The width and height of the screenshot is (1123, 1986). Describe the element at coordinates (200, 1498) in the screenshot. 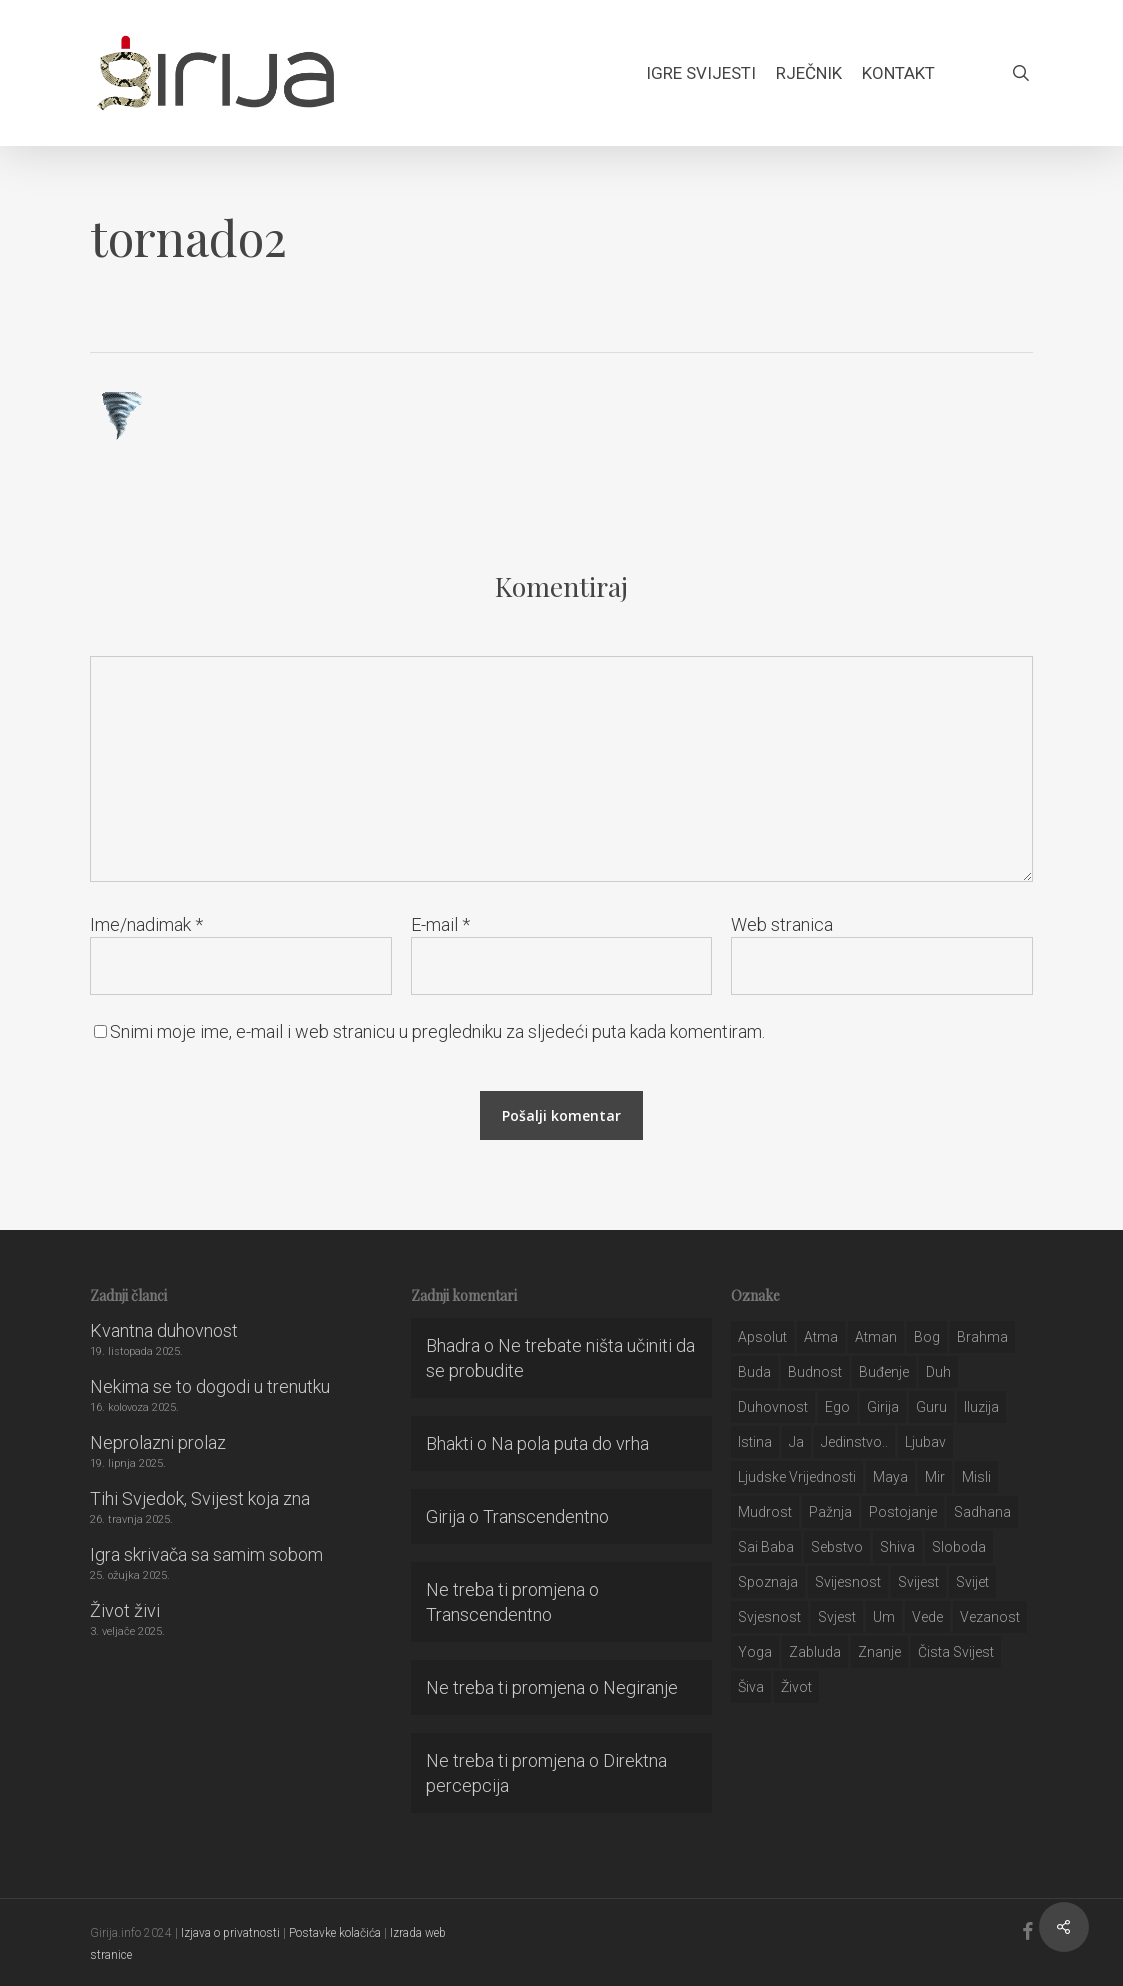

I see `Tihi Svjedok, Svijest koja zna` at that location.